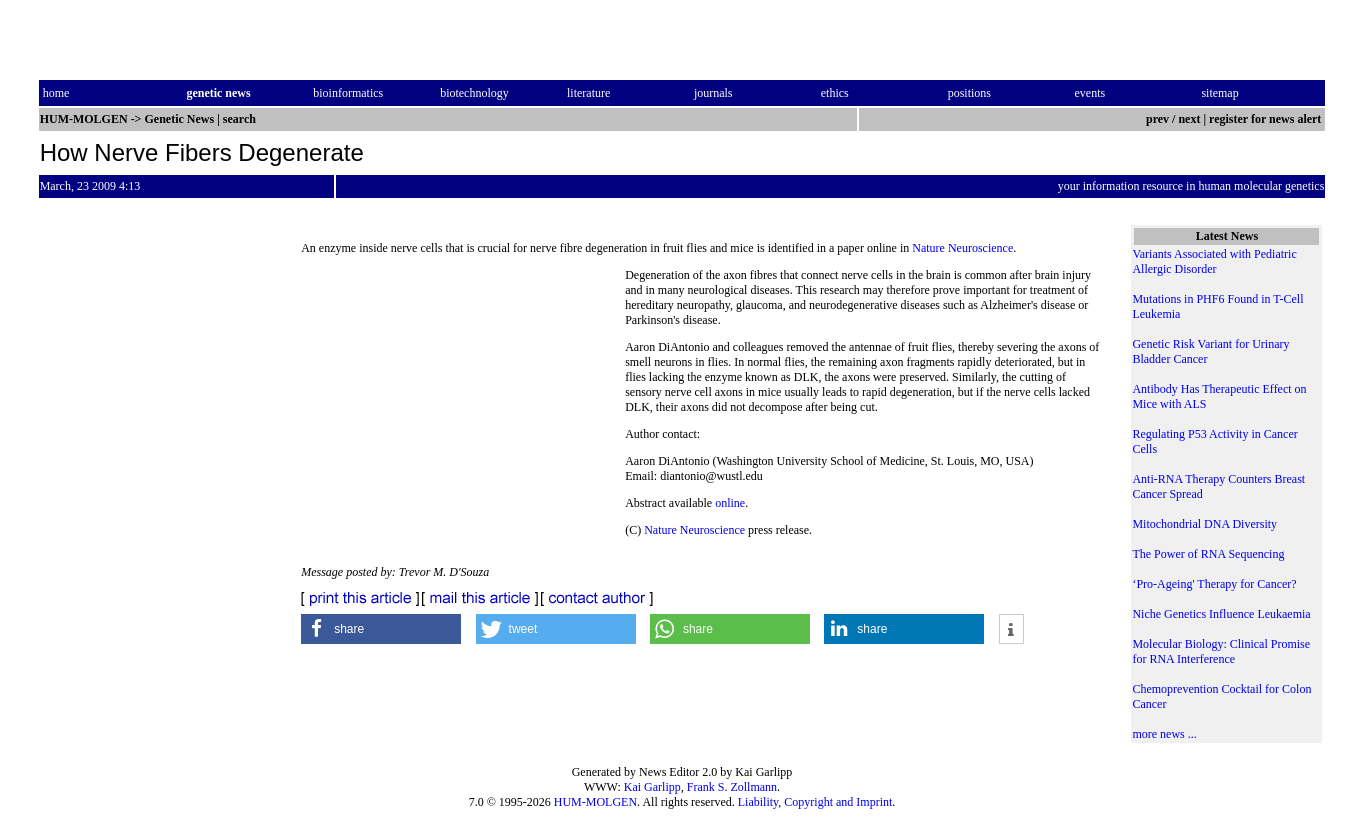 The height and width of the screenshot is (833, 1364). Describe the element at coordinates (1208, 554) in the screenshot. I see `The Power of RNA Sequencing` at that location.